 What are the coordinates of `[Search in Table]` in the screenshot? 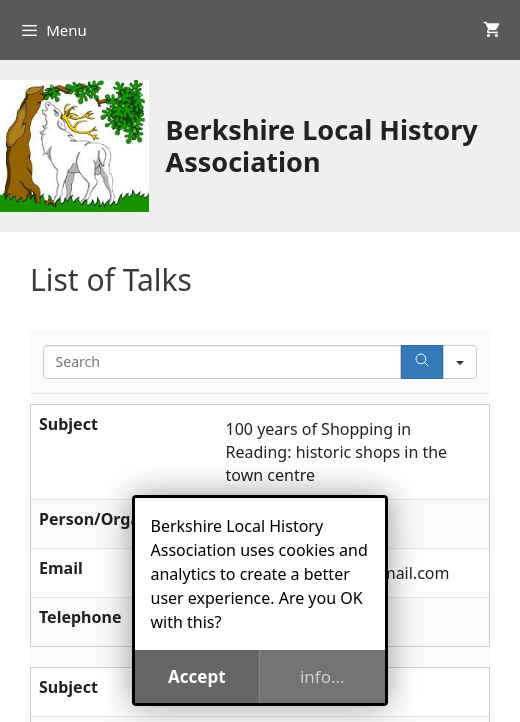 It's located at (222, 362).